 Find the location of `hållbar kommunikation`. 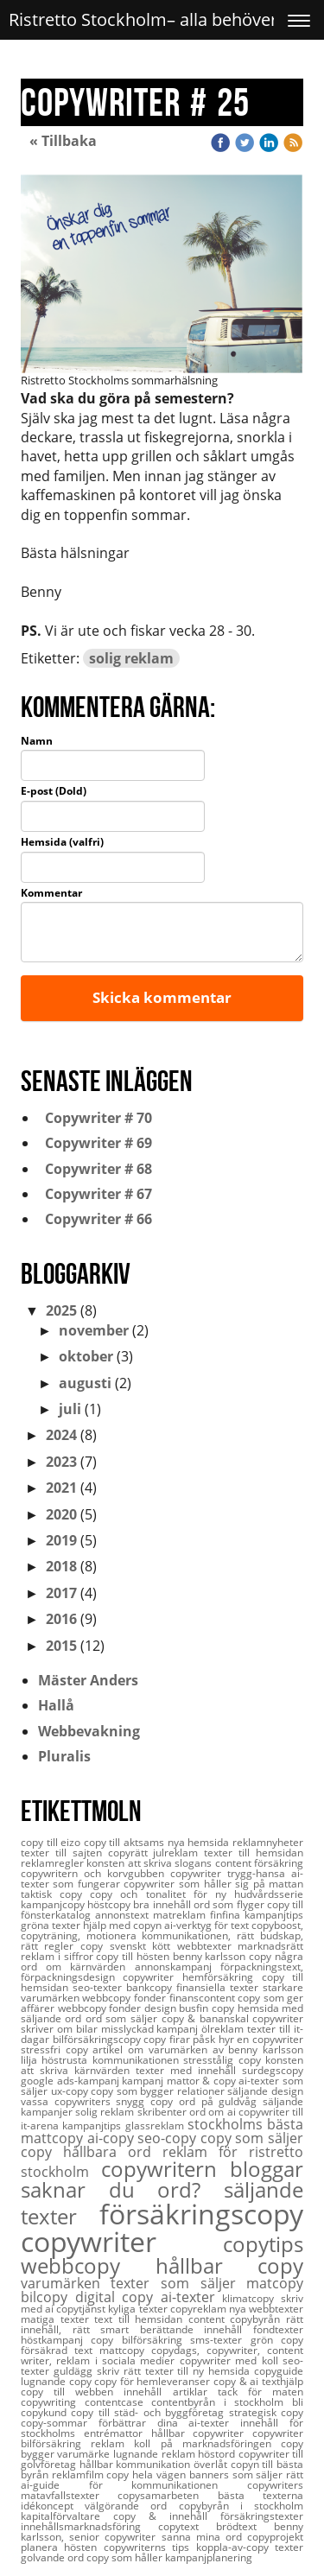

hållbar kommunikation is located at coordinates (136, 2464).